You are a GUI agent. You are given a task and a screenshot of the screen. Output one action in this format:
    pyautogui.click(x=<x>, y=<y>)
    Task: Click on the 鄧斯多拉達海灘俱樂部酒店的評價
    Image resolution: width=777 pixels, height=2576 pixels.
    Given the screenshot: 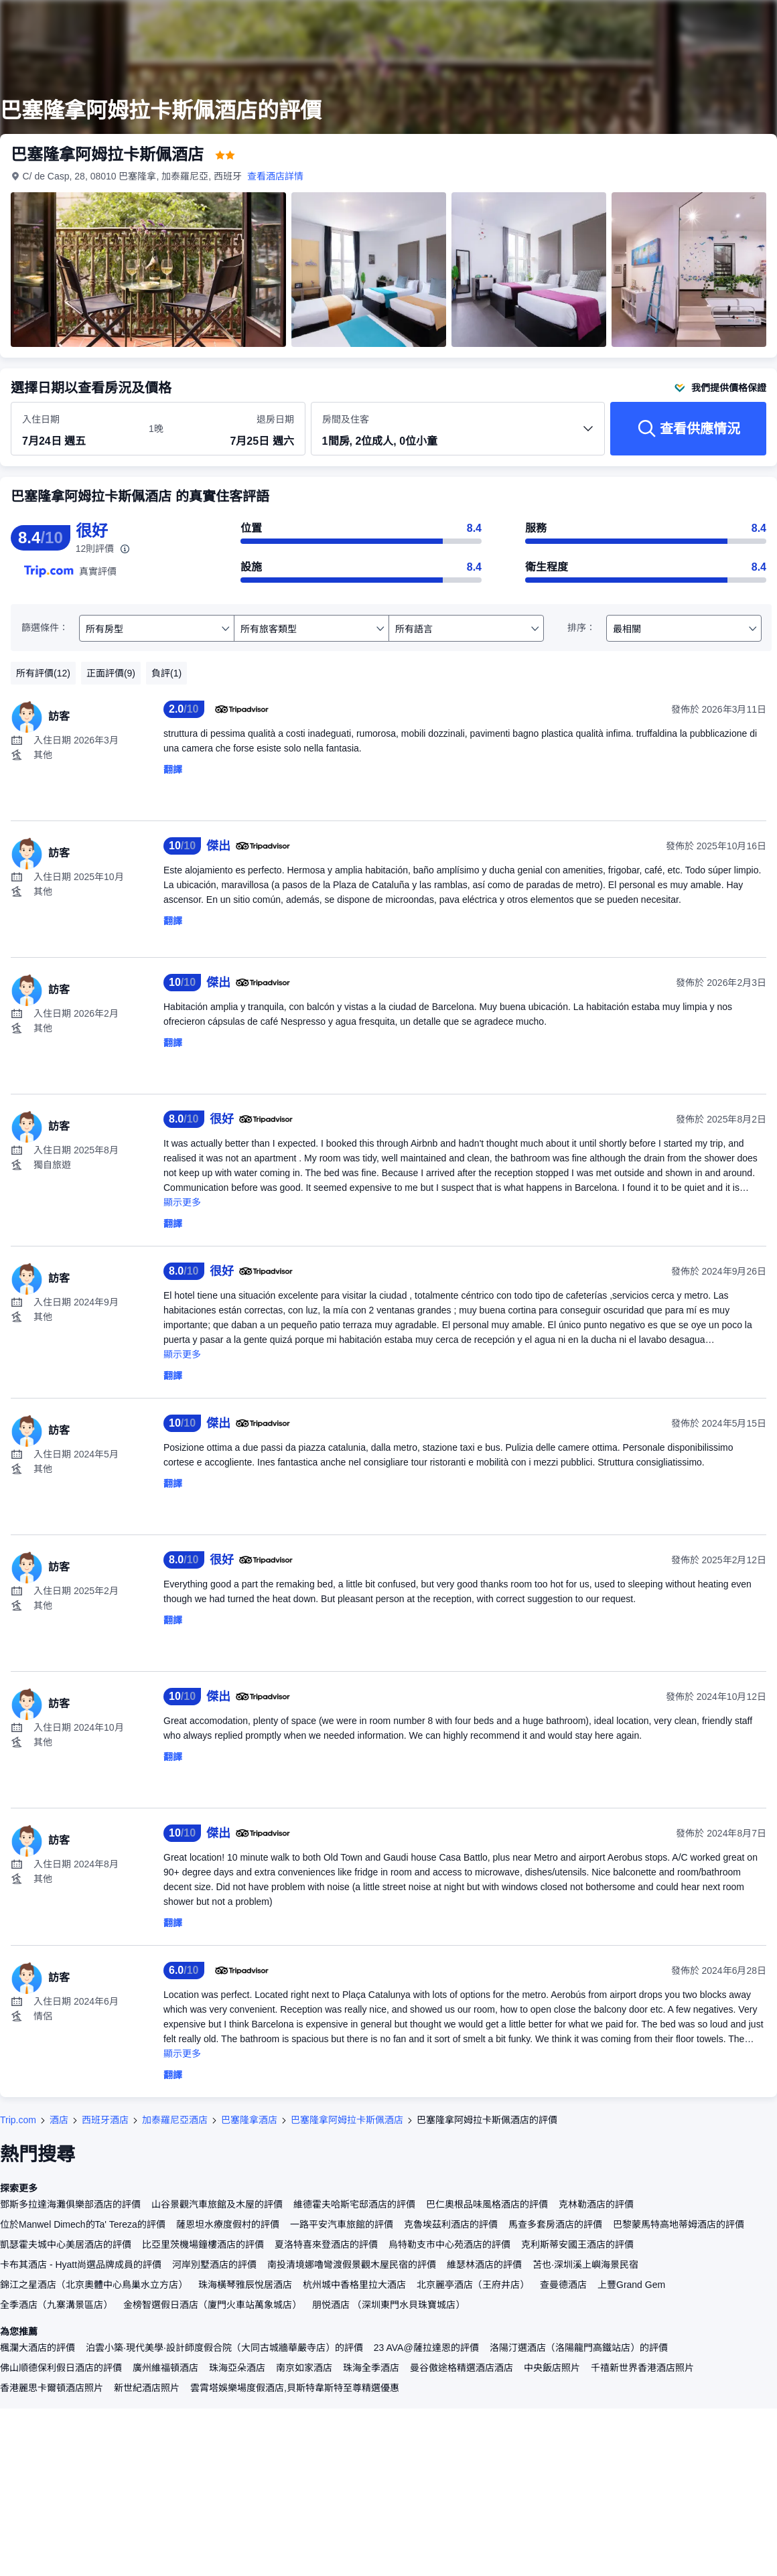 What is the action you would take?
    pyautogui.click(x=70, y=2204)
    